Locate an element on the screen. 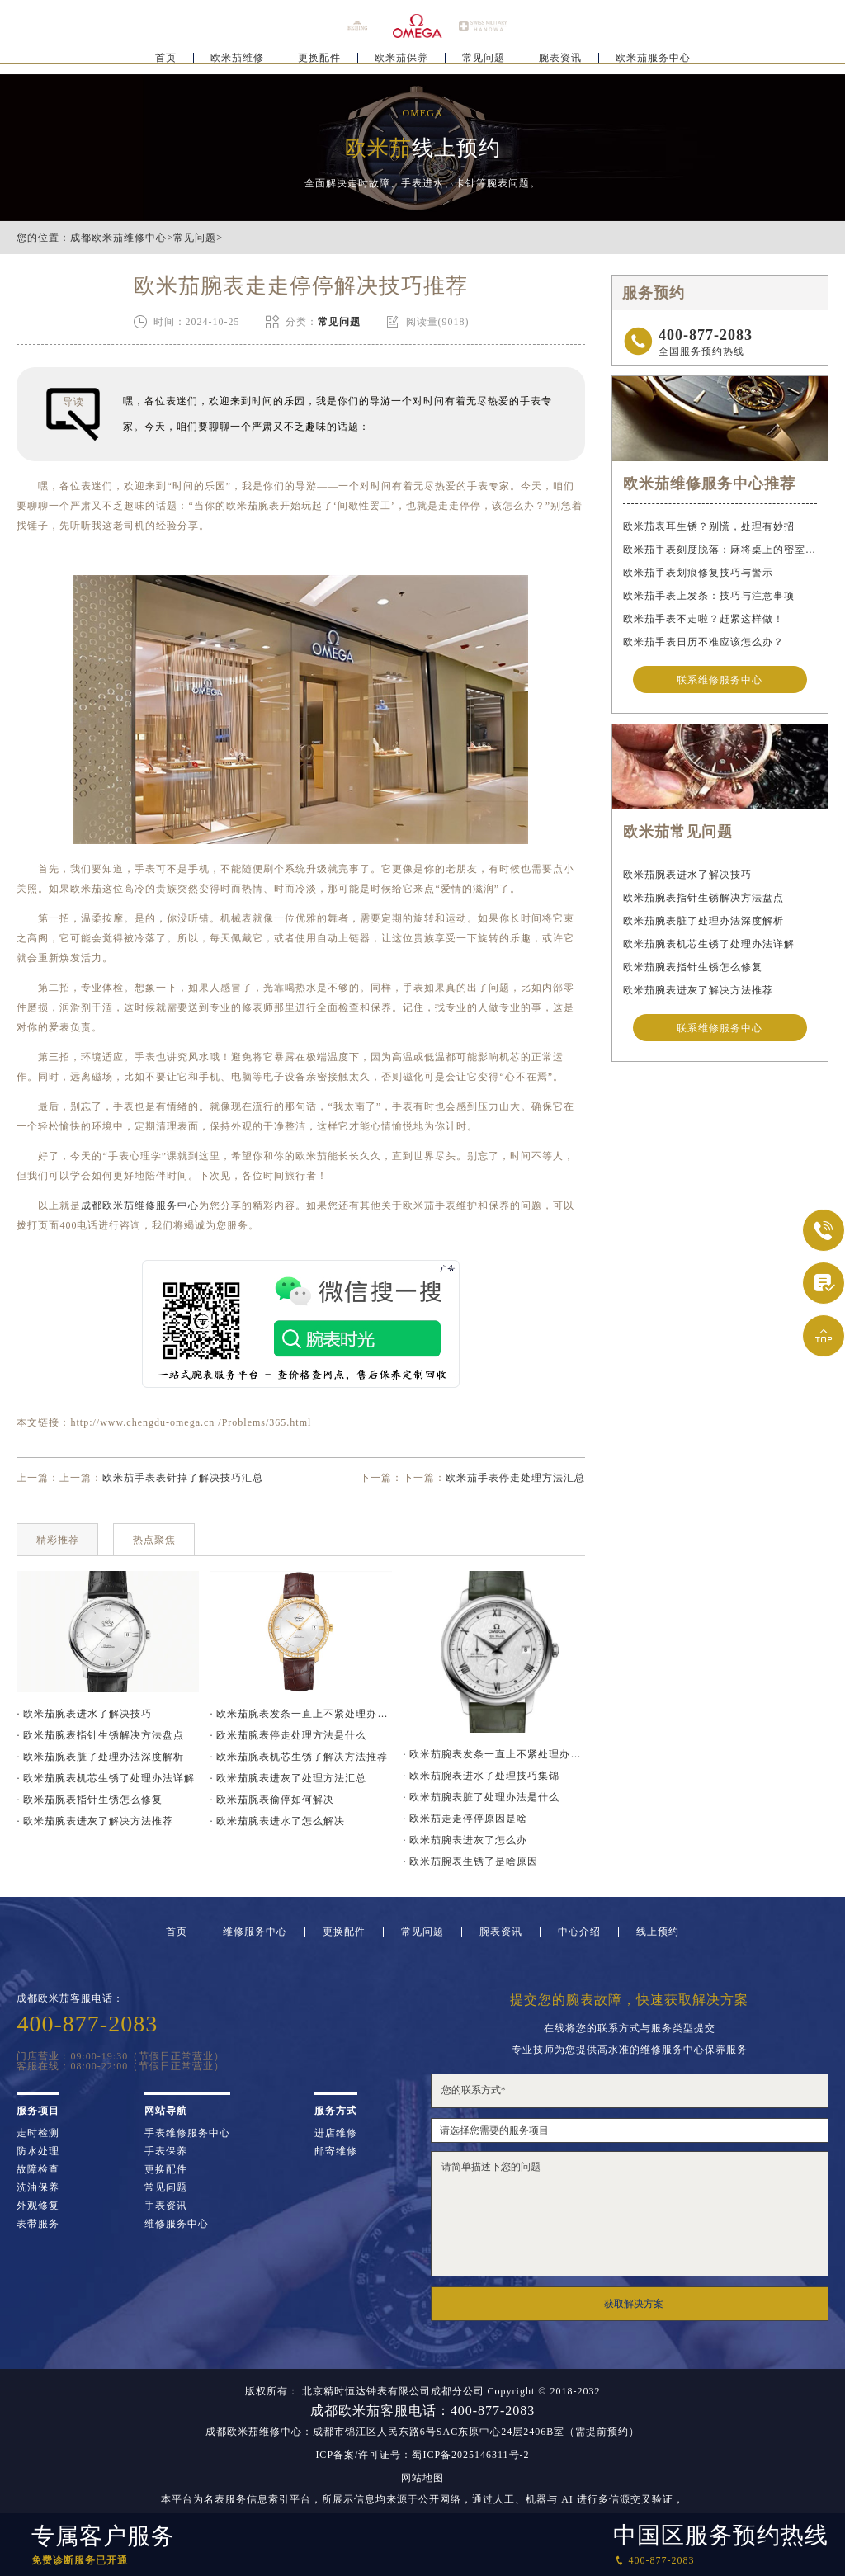  走时检测 is located at coordinates (38, 2133).